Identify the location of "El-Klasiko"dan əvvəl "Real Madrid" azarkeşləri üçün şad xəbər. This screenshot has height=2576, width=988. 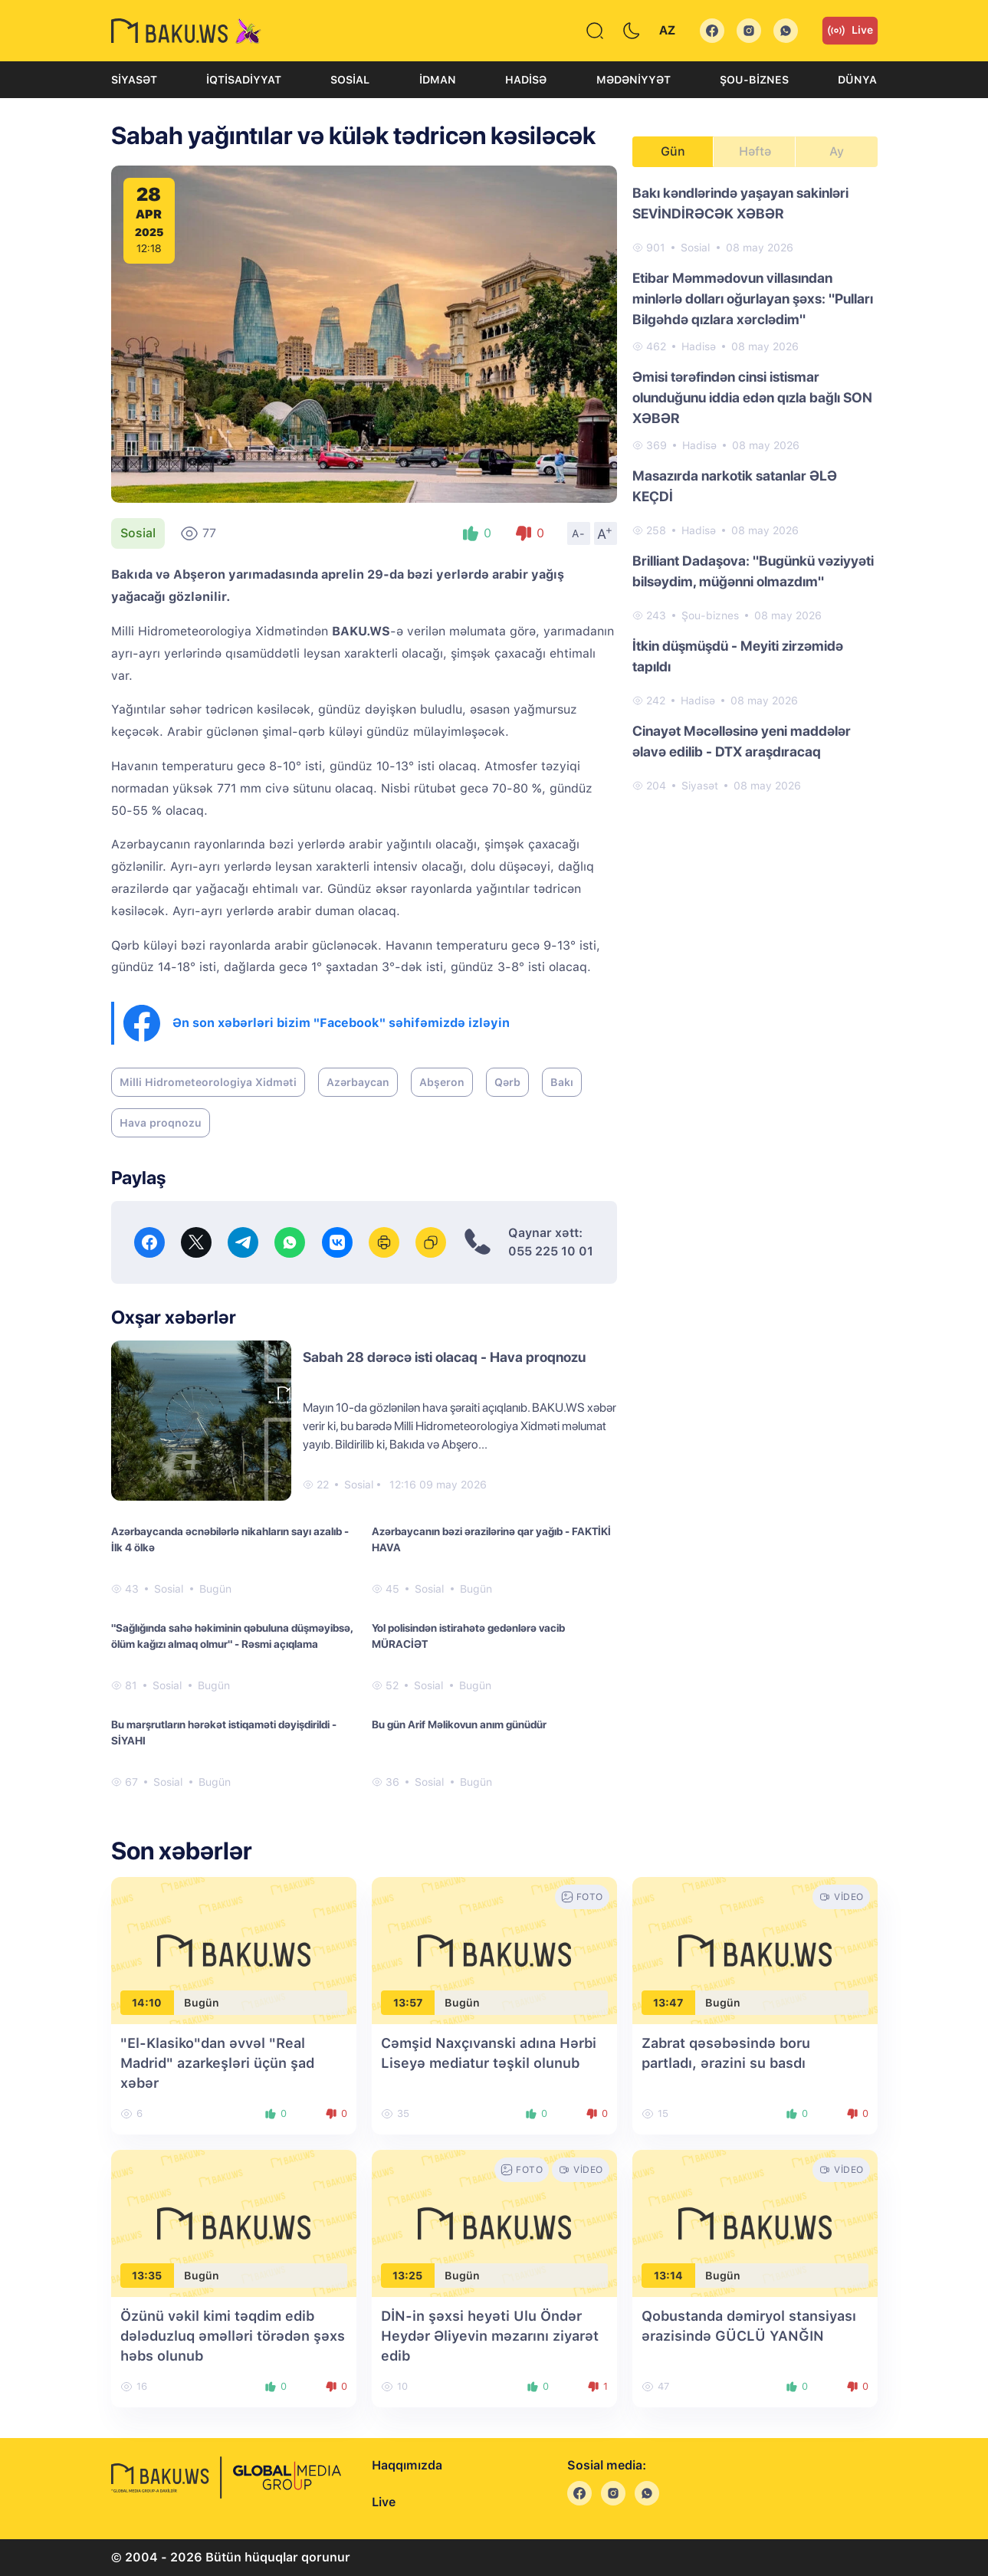
(217, 2063).